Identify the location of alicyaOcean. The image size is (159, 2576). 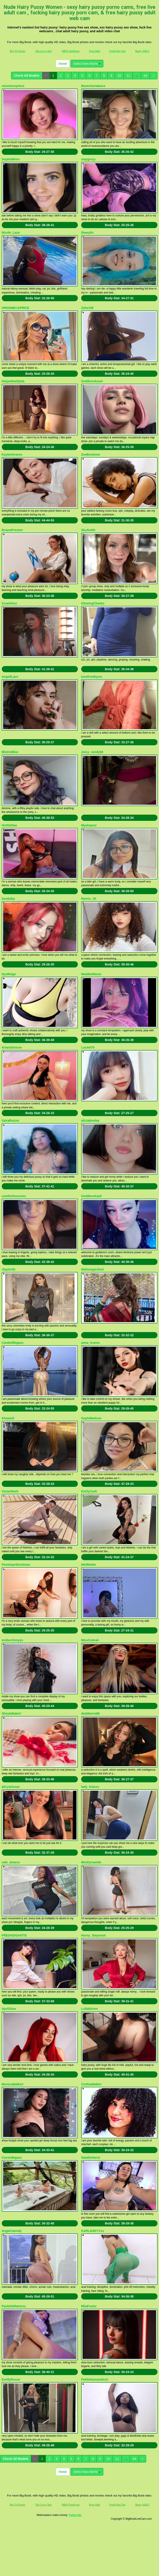
(11, 1823).